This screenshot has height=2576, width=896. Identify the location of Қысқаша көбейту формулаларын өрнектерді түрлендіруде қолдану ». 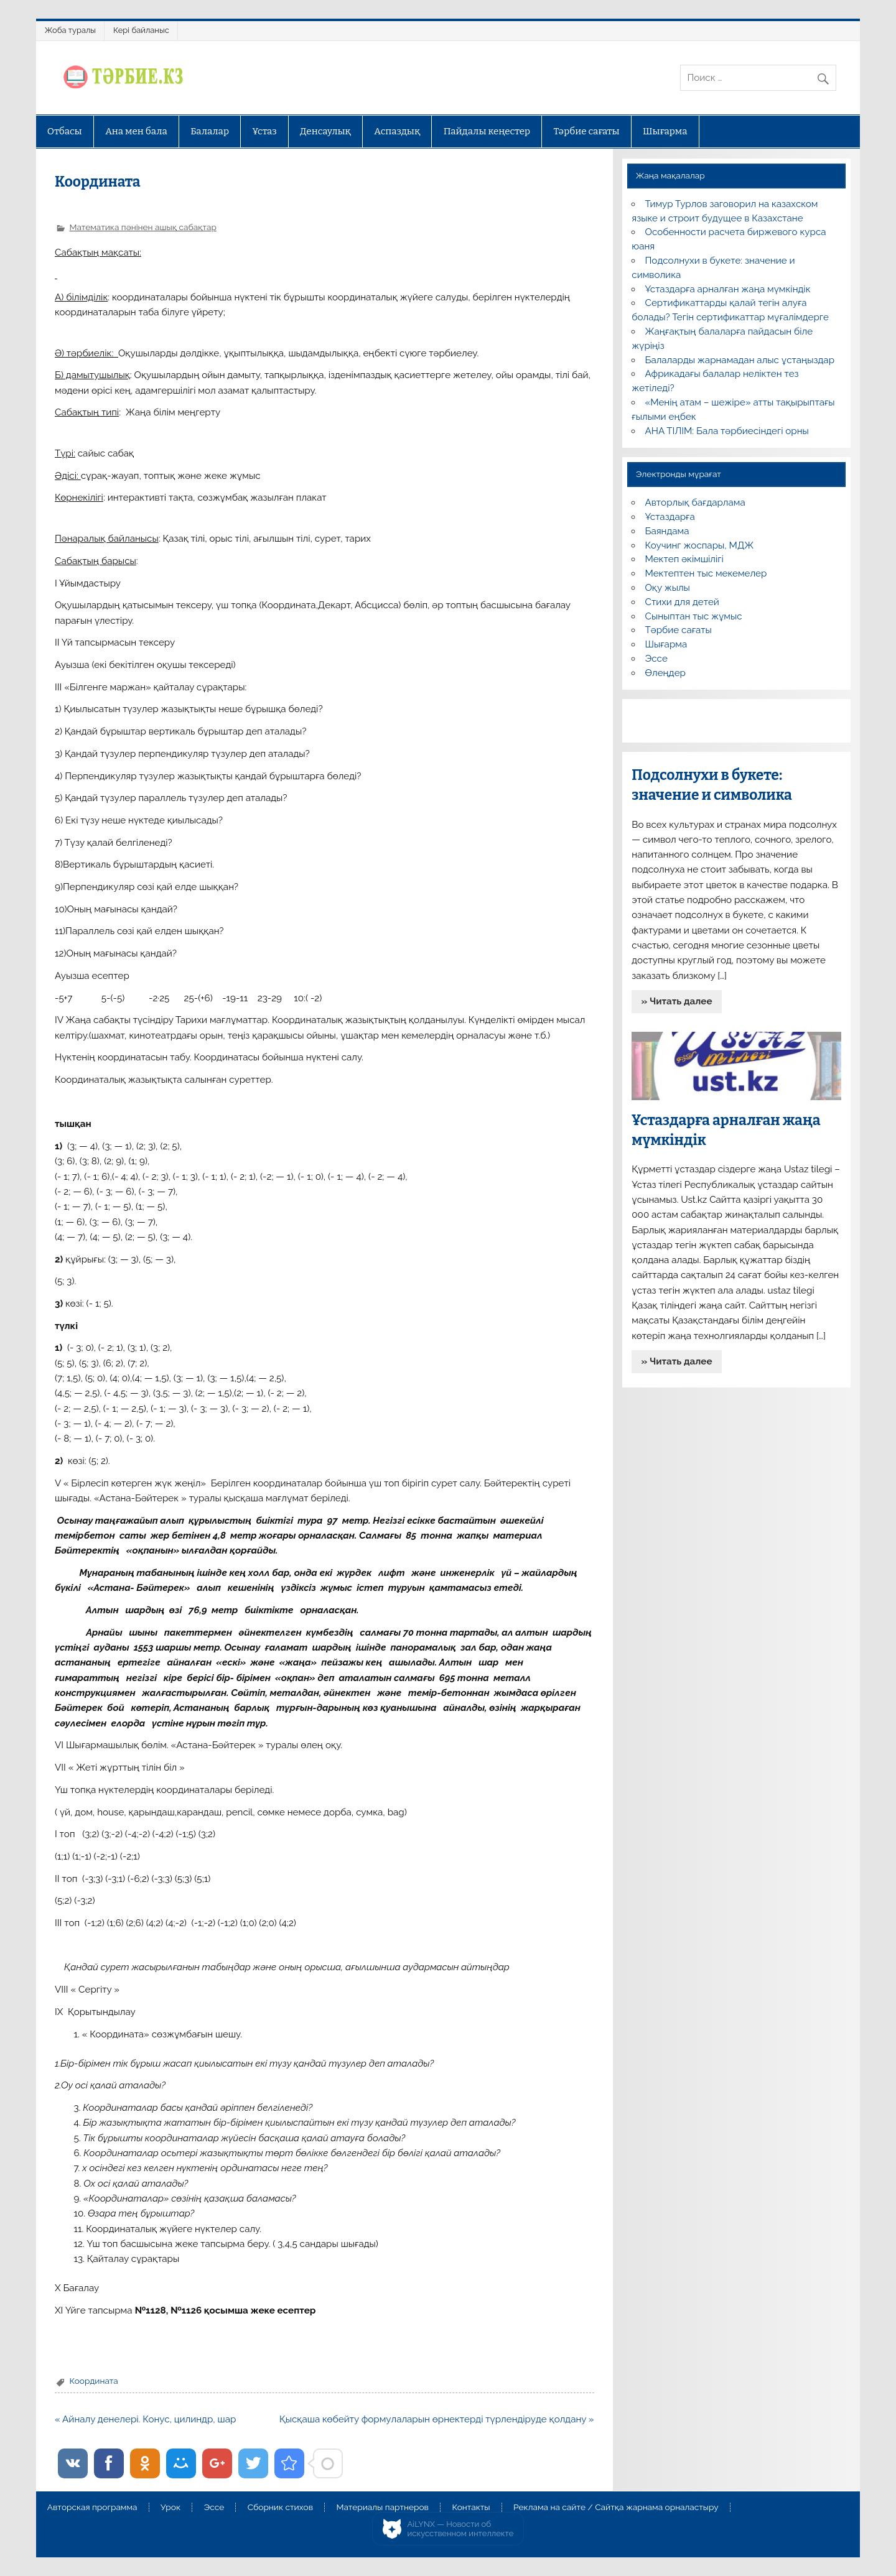
(436, 2419).